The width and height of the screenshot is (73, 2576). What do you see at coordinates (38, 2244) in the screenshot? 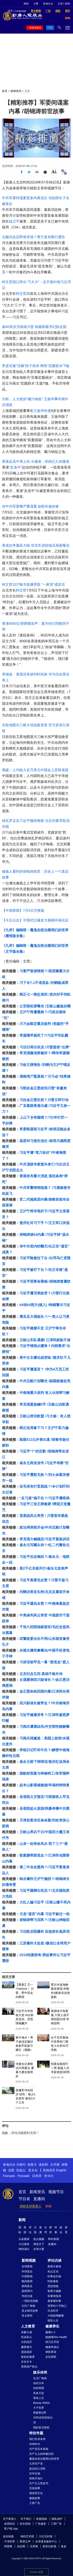
I see `博览天下` at bounding box center [38, 2244].